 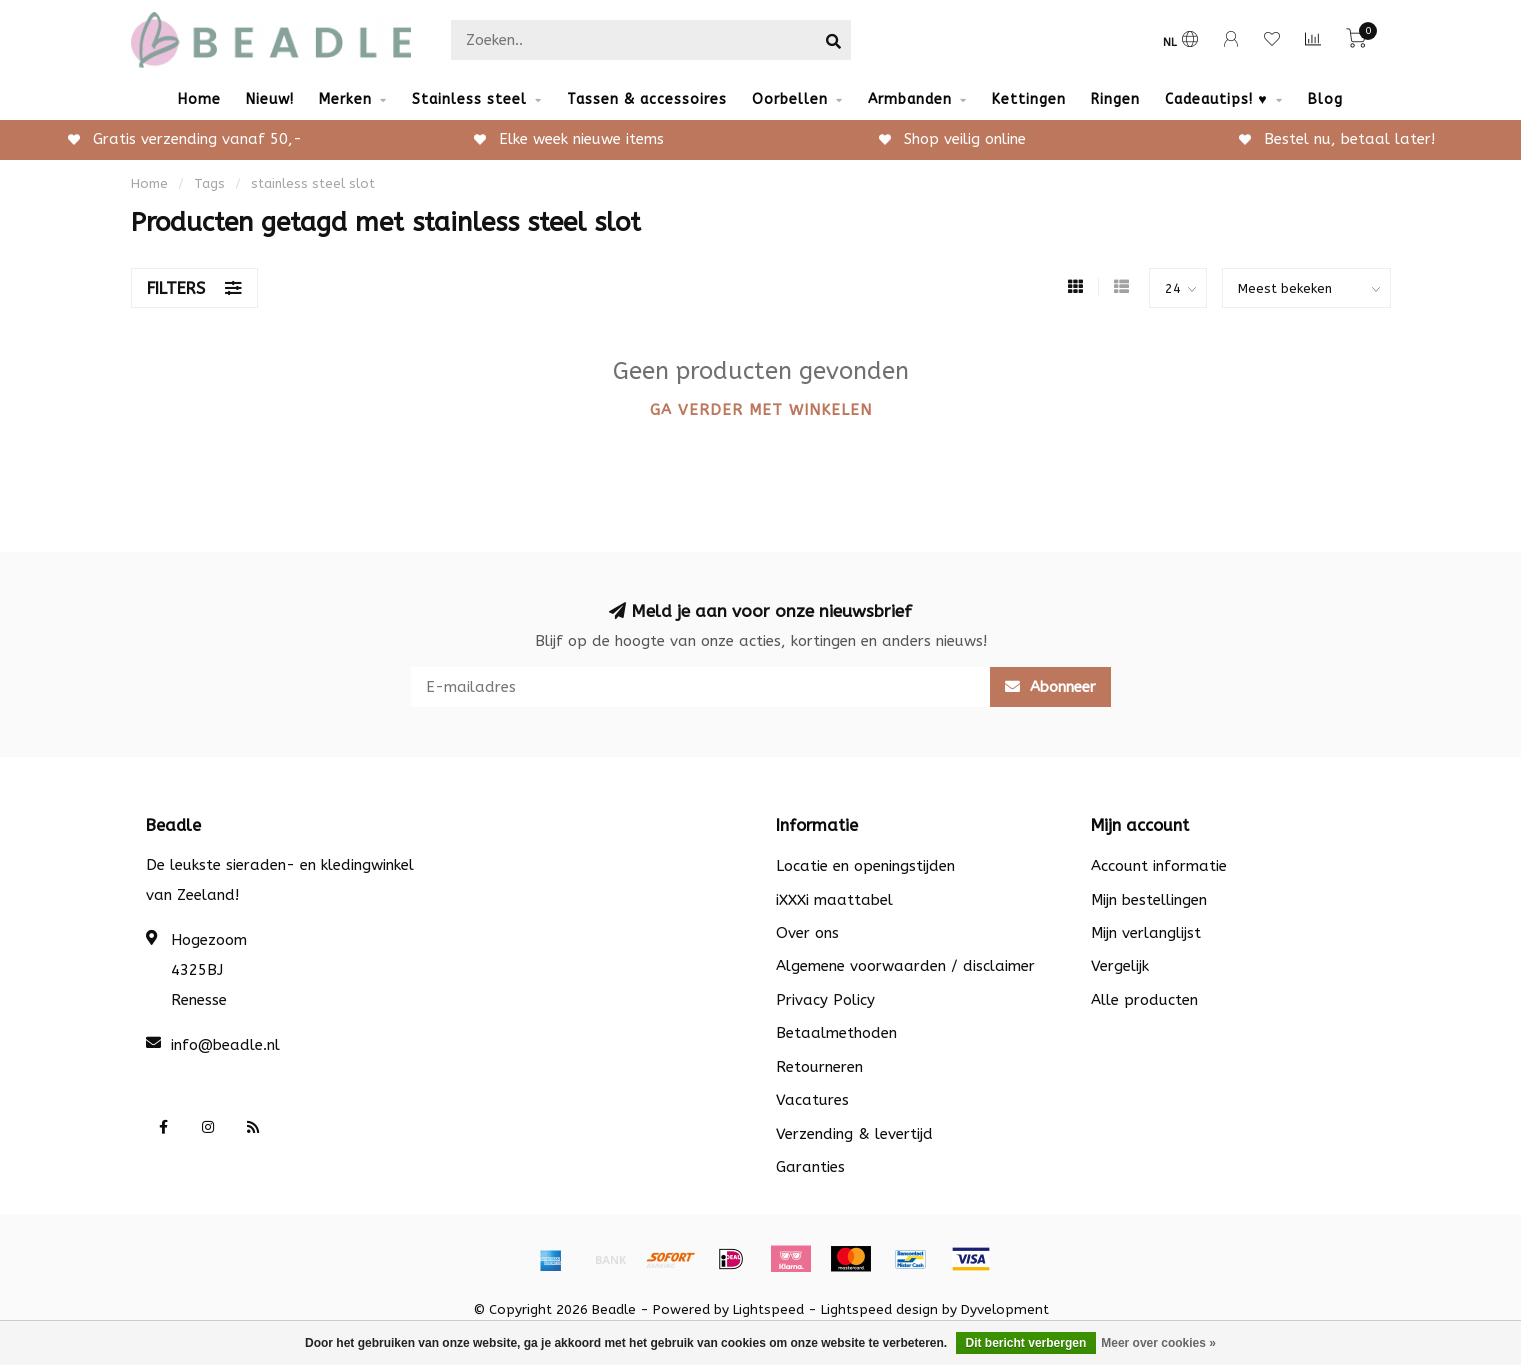 What do you see at coordinates (905, 966) in the screenshot?
I see `Algemene voorwaarden / disclaimer` at bounding box center [905, 966].